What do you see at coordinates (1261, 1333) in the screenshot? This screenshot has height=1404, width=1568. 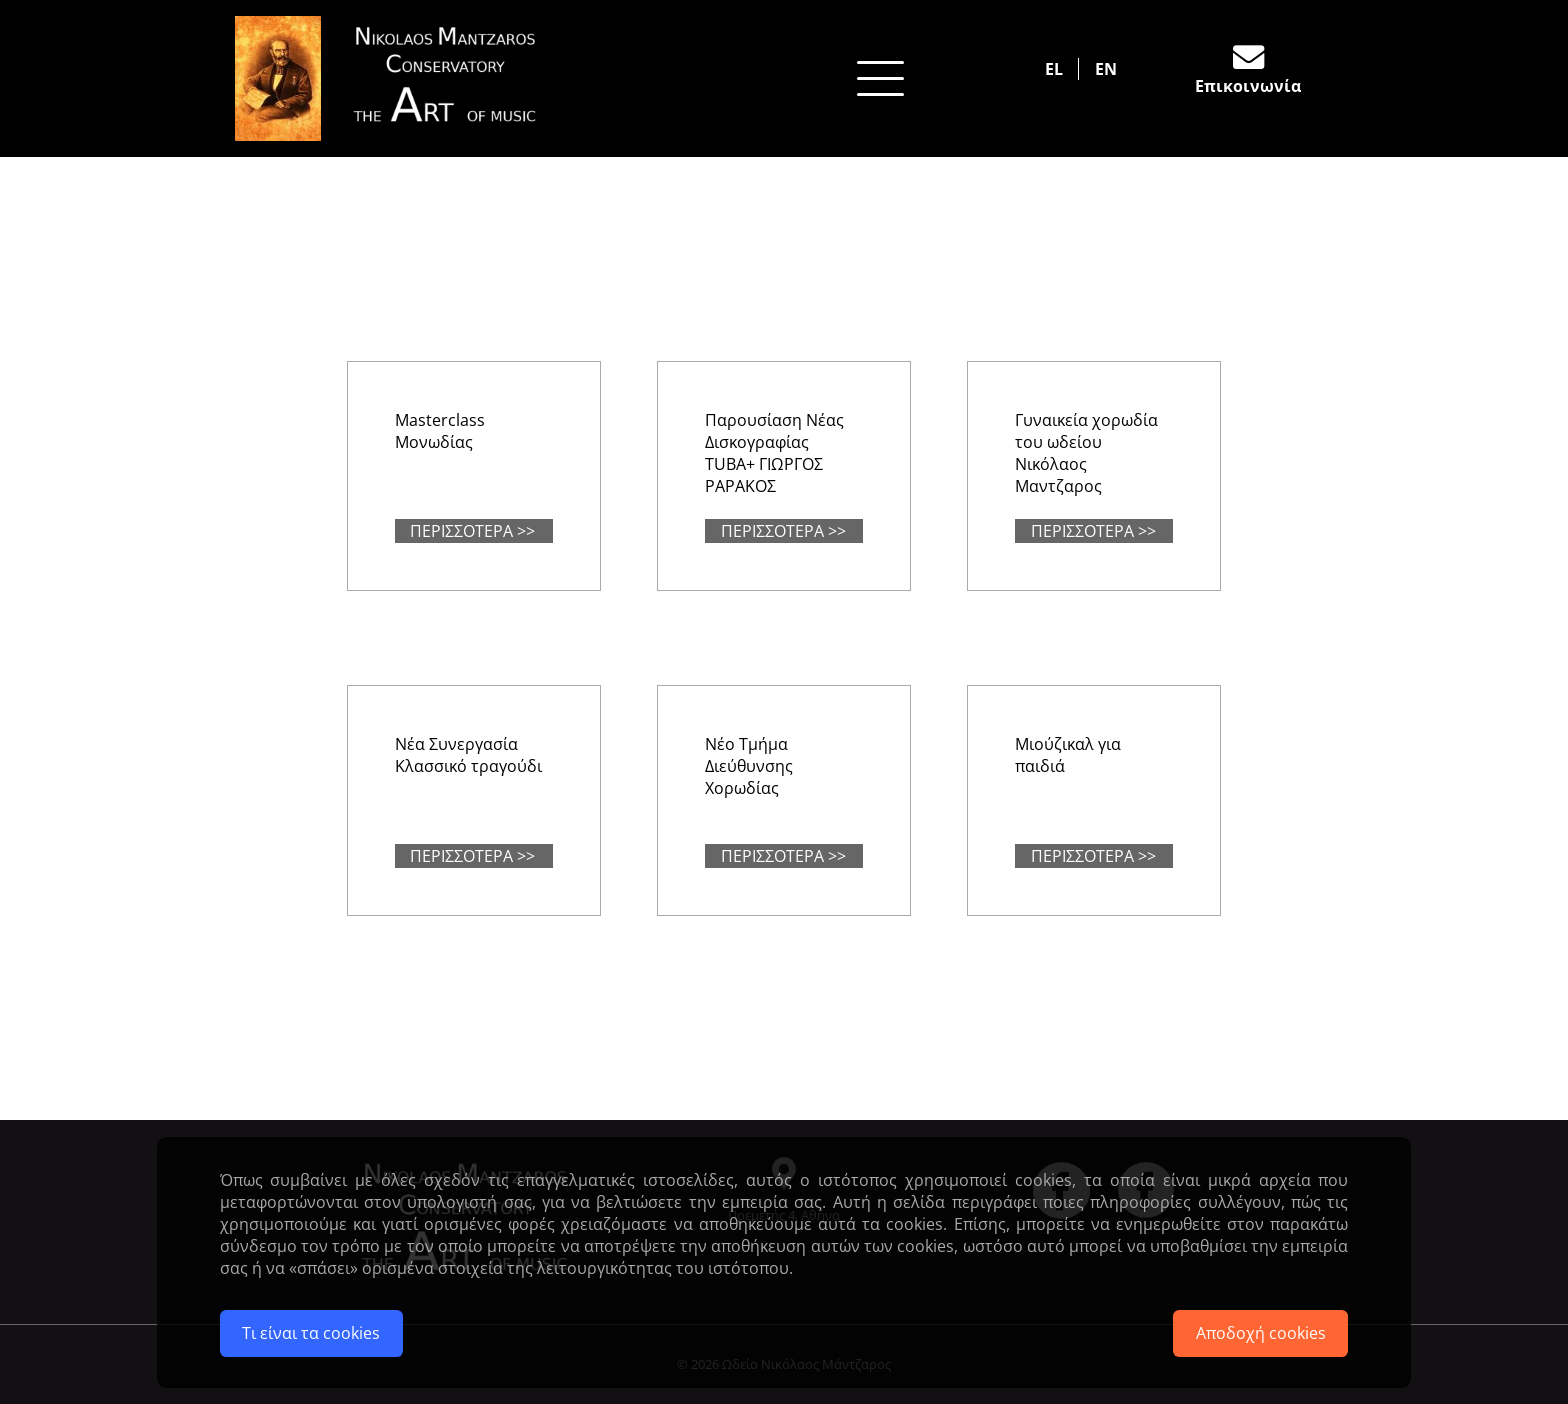 I see `Αποδοχή cookies` at bounding box center [1261, 1333].